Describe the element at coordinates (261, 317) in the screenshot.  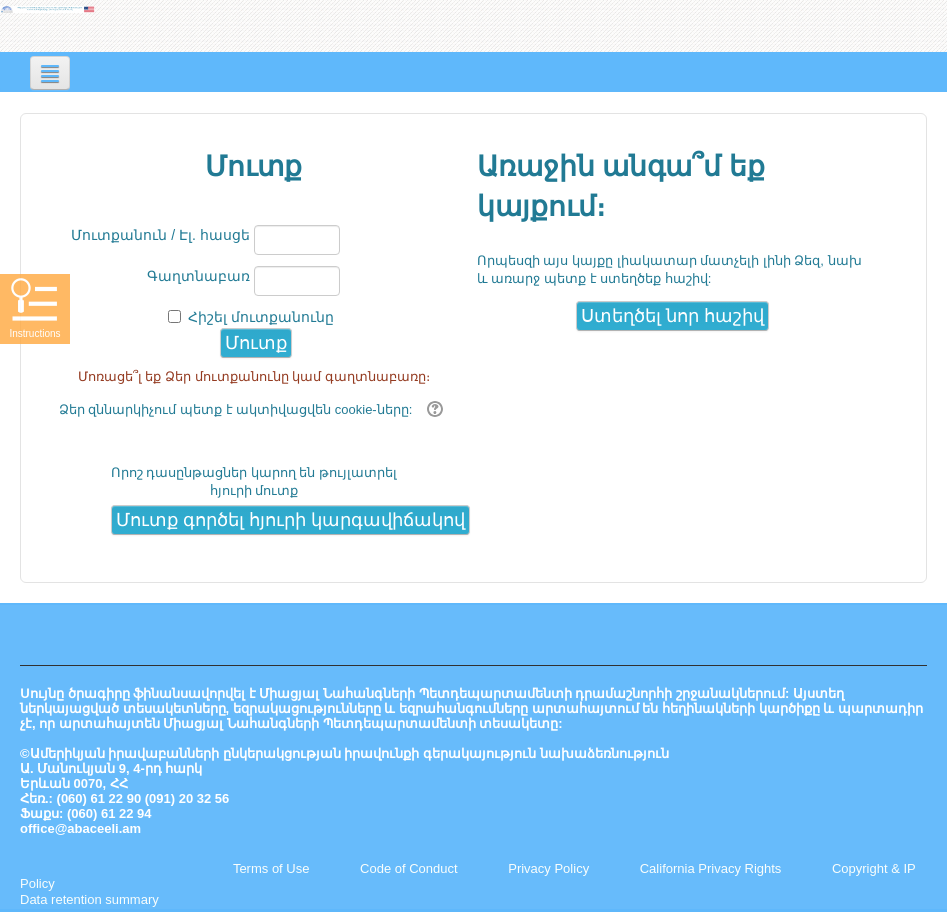
I see `Հիշել մուտքանունը` at that location.